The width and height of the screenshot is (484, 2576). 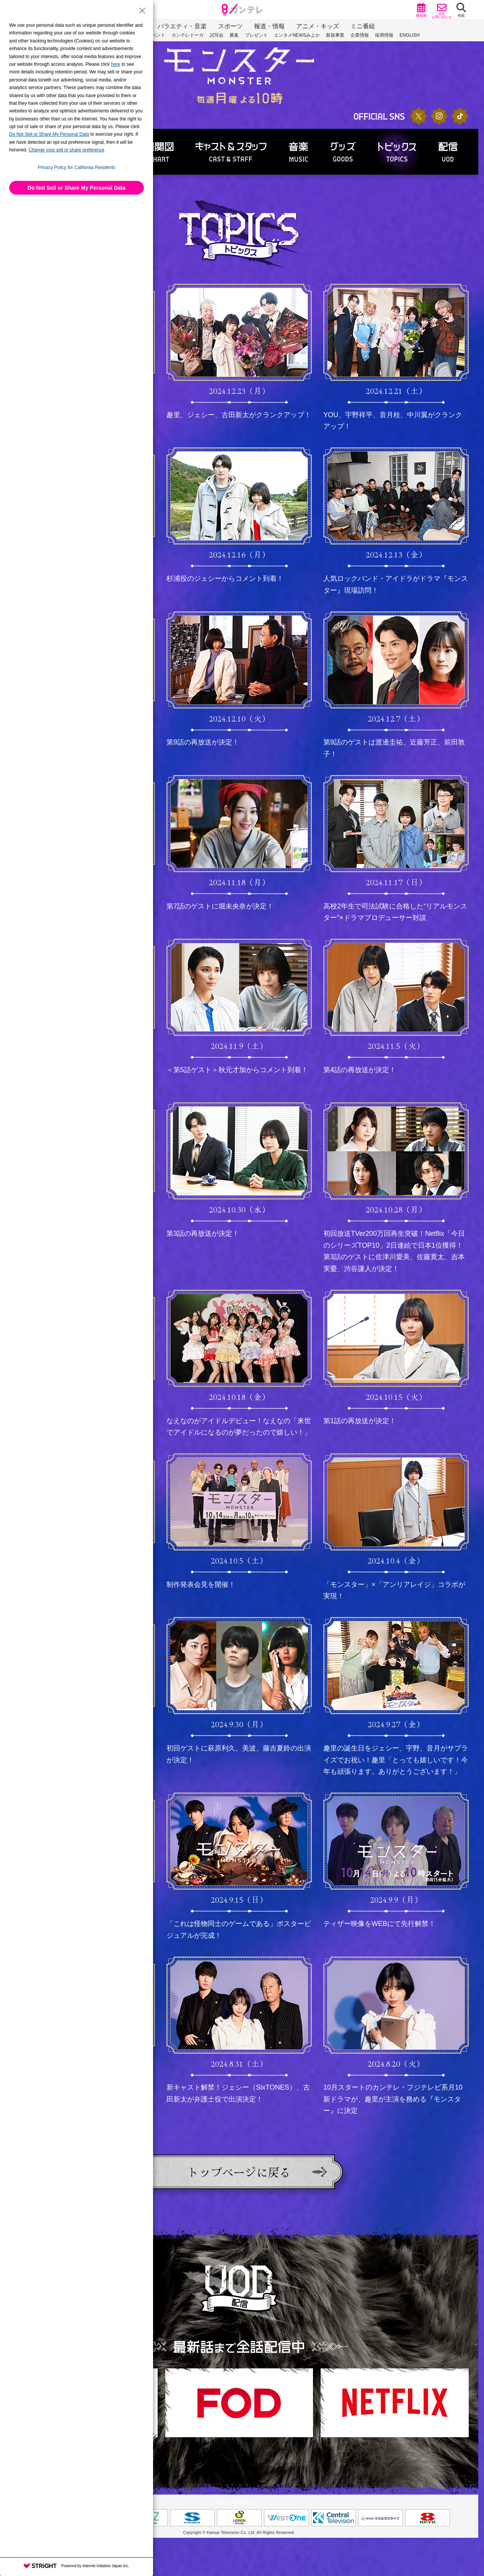 What do you see at coordinates (230, 26) in the screenshot?
I see `スポーツ` at bounding box center [230, 26].